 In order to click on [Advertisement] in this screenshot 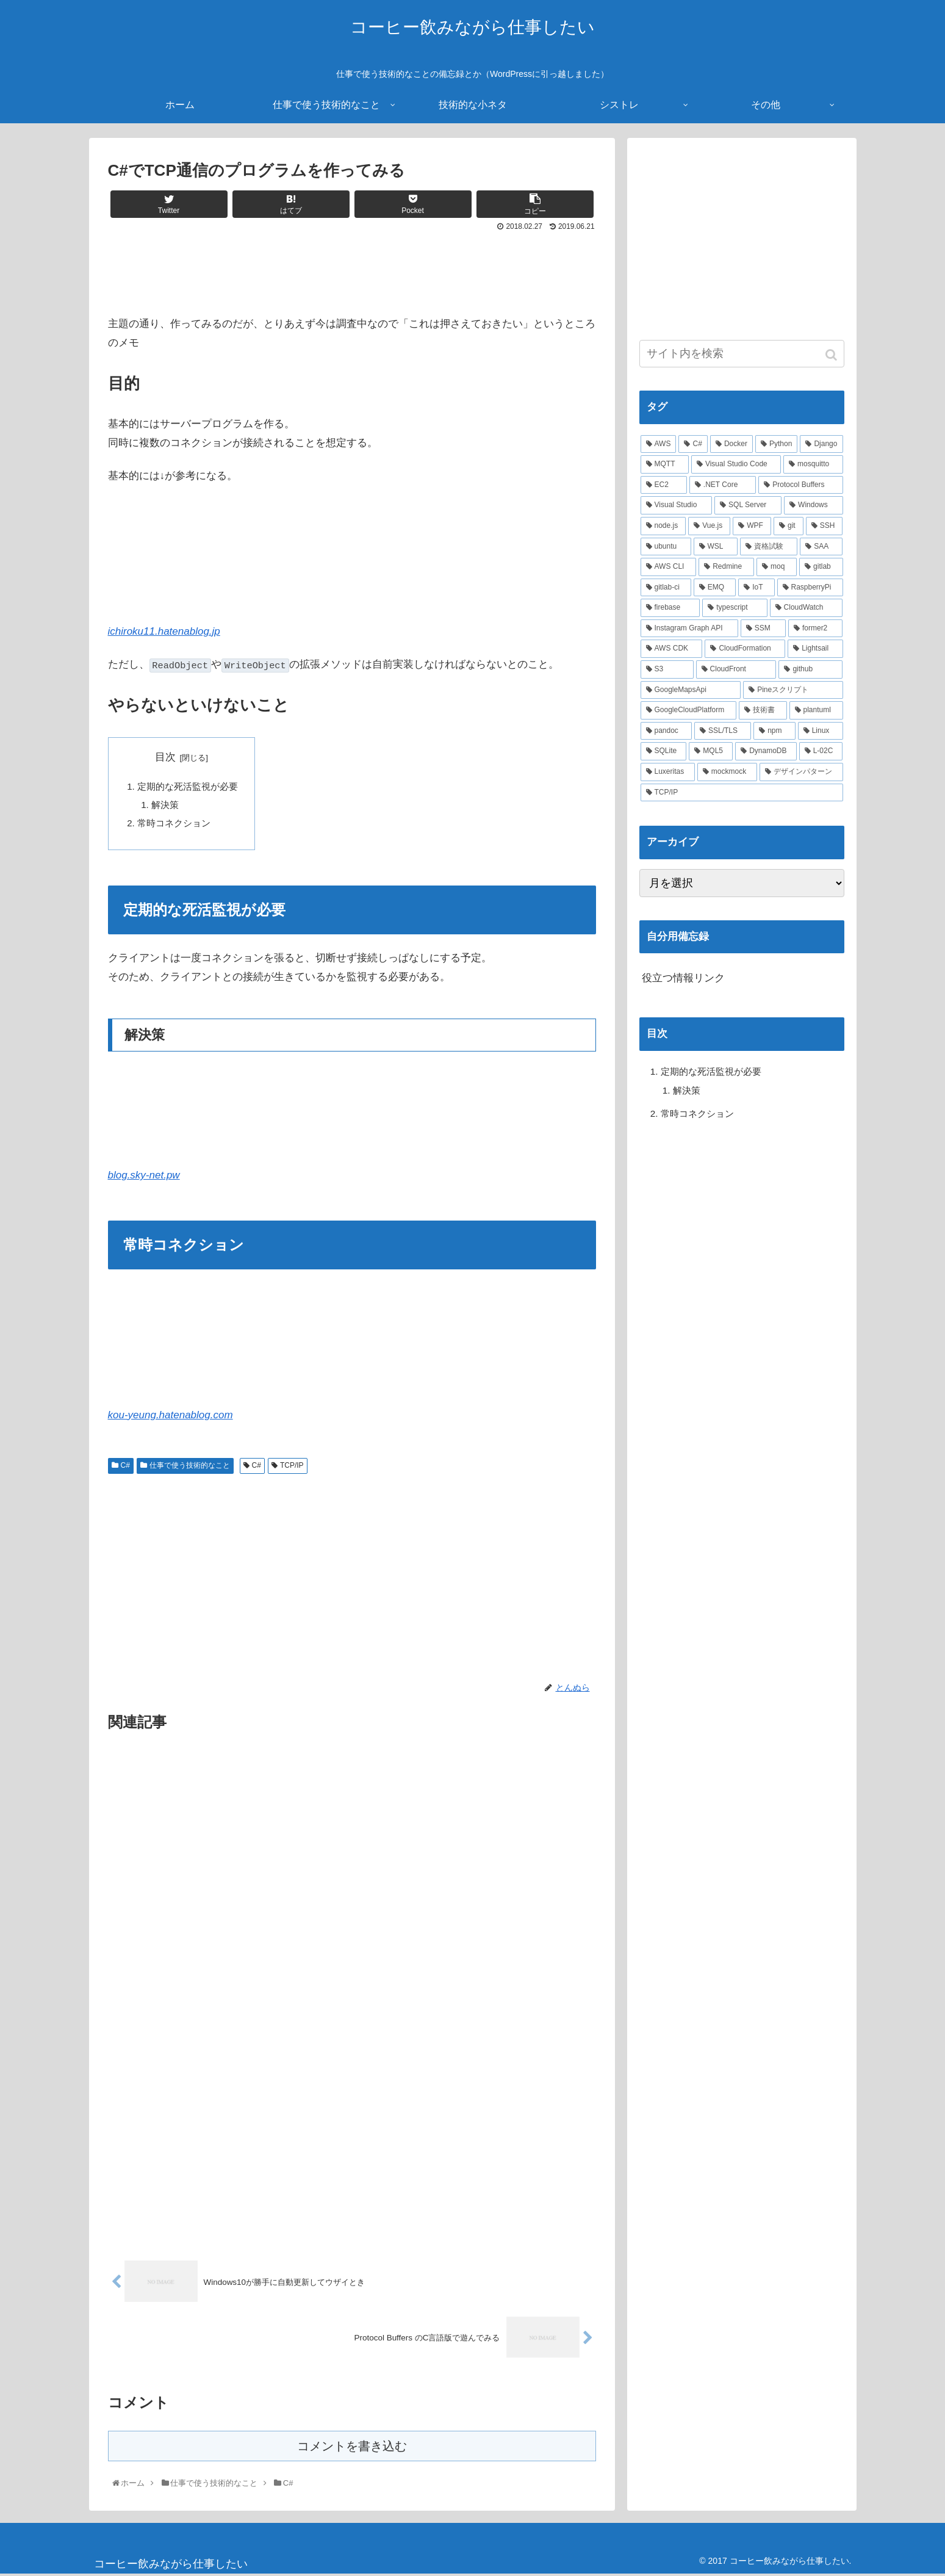, I will do `click(352, 268)`.